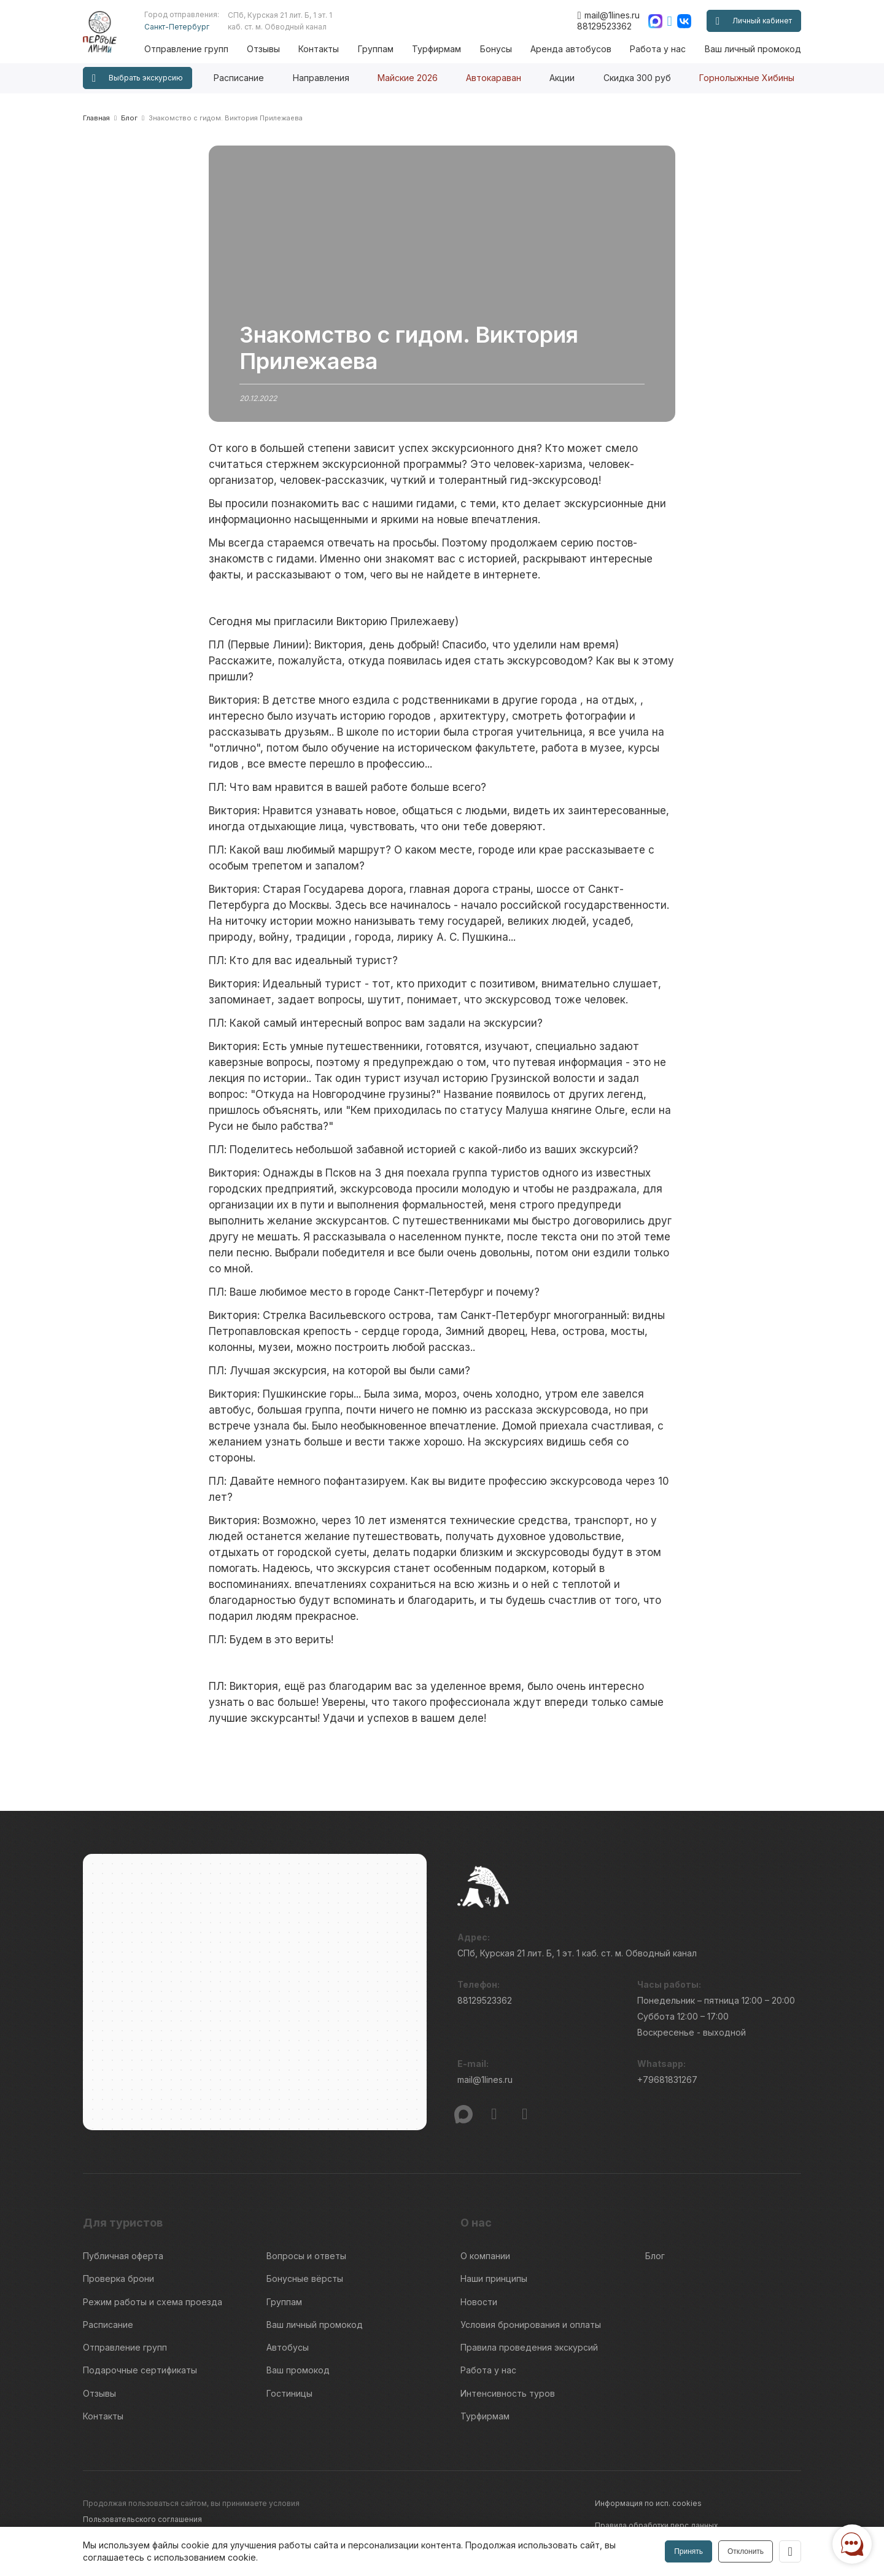  What do you see at coordinates (496, 49) in the screenshot?
I see `Бонусы` at bounding box center [496, 49].